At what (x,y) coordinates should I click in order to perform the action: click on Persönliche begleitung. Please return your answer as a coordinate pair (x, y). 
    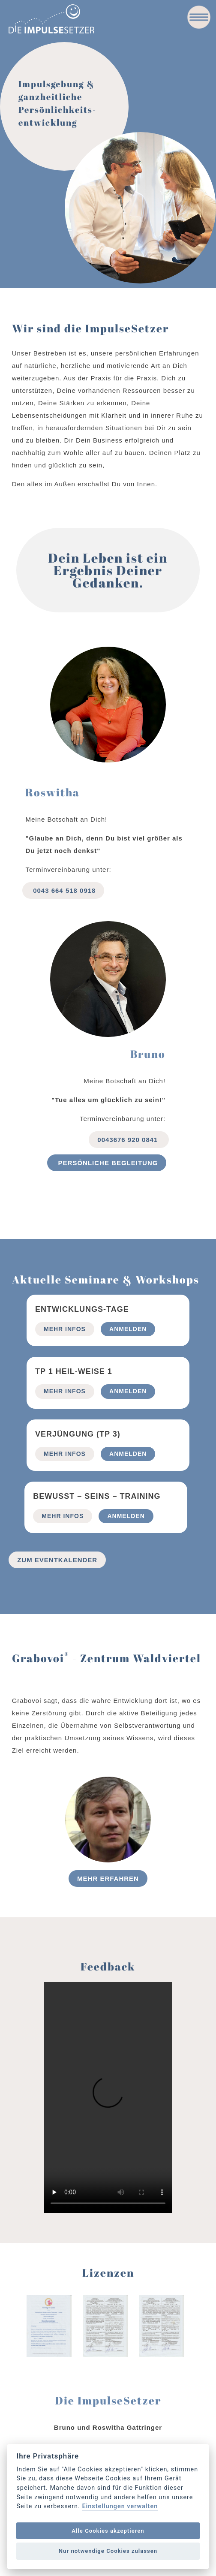
    Looking at the image, I should click on (107, 1162).